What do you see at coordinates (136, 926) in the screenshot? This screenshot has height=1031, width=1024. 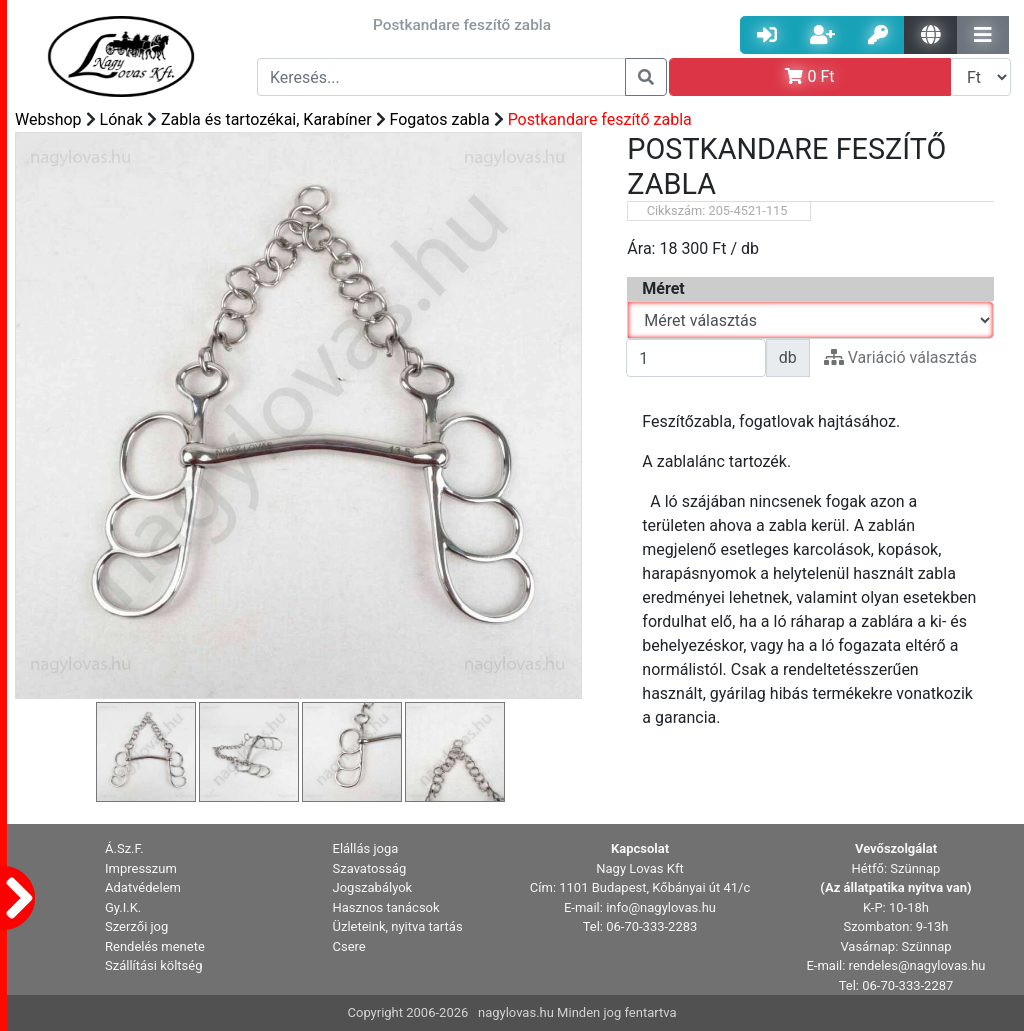 I see `Szerzői jog [button]` at bounding box center [136, 926].